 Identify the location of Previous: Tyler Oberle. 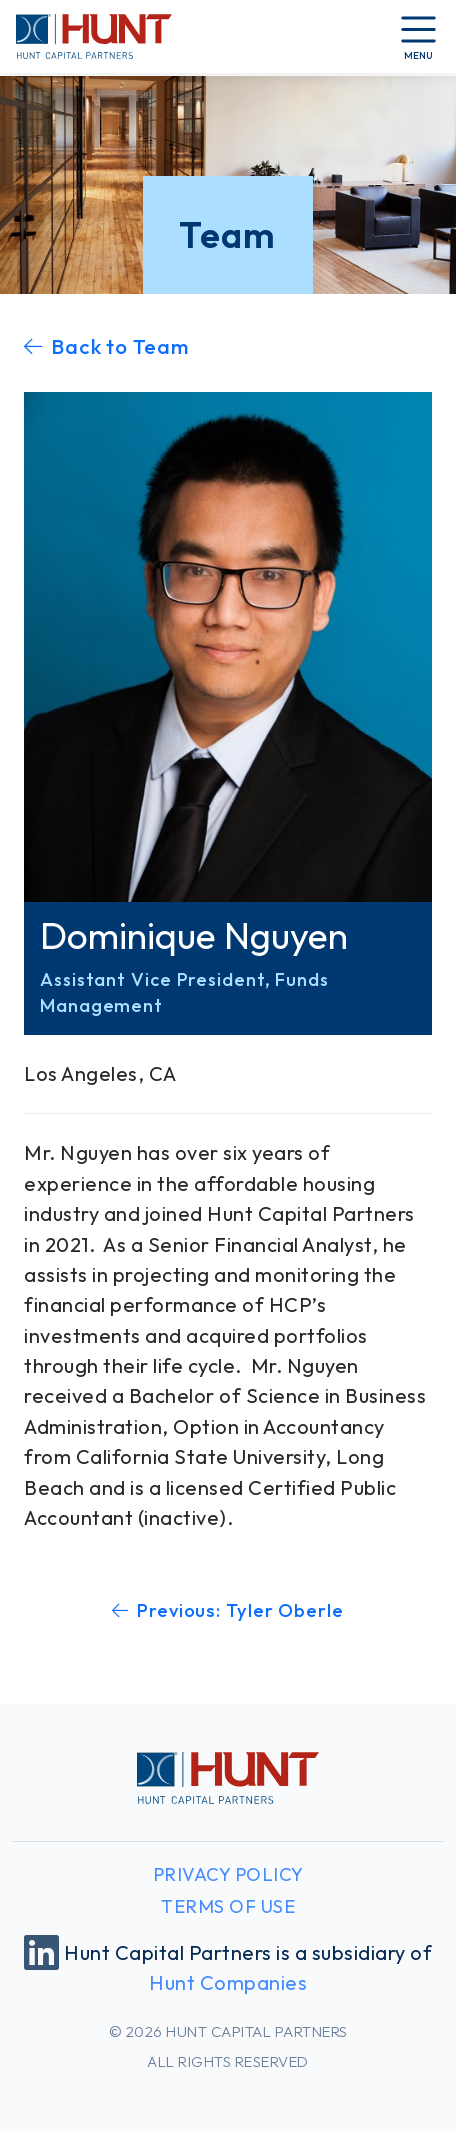
(228, 1610).